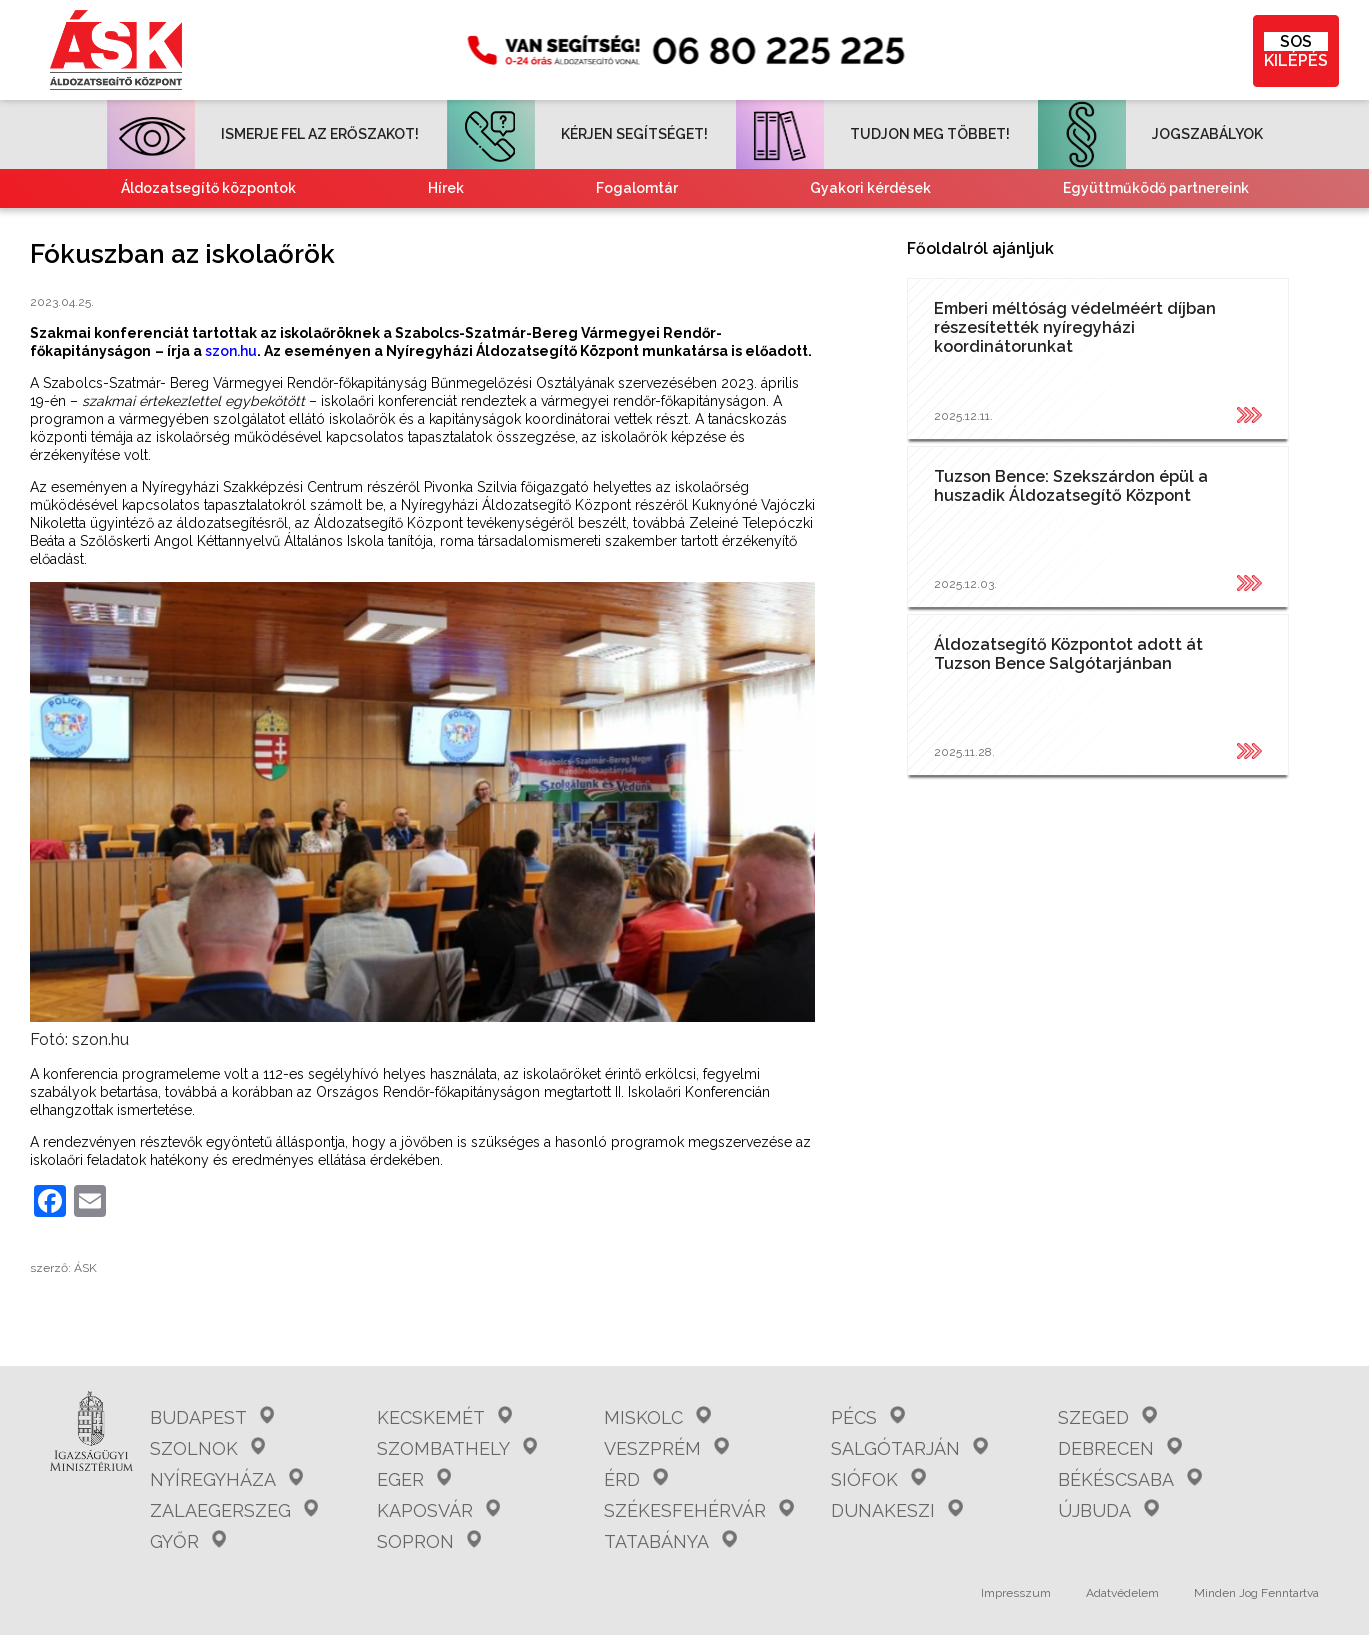 This screenshot has height=1635, width=1369. I want to click on Hírek, so click(446, 188).